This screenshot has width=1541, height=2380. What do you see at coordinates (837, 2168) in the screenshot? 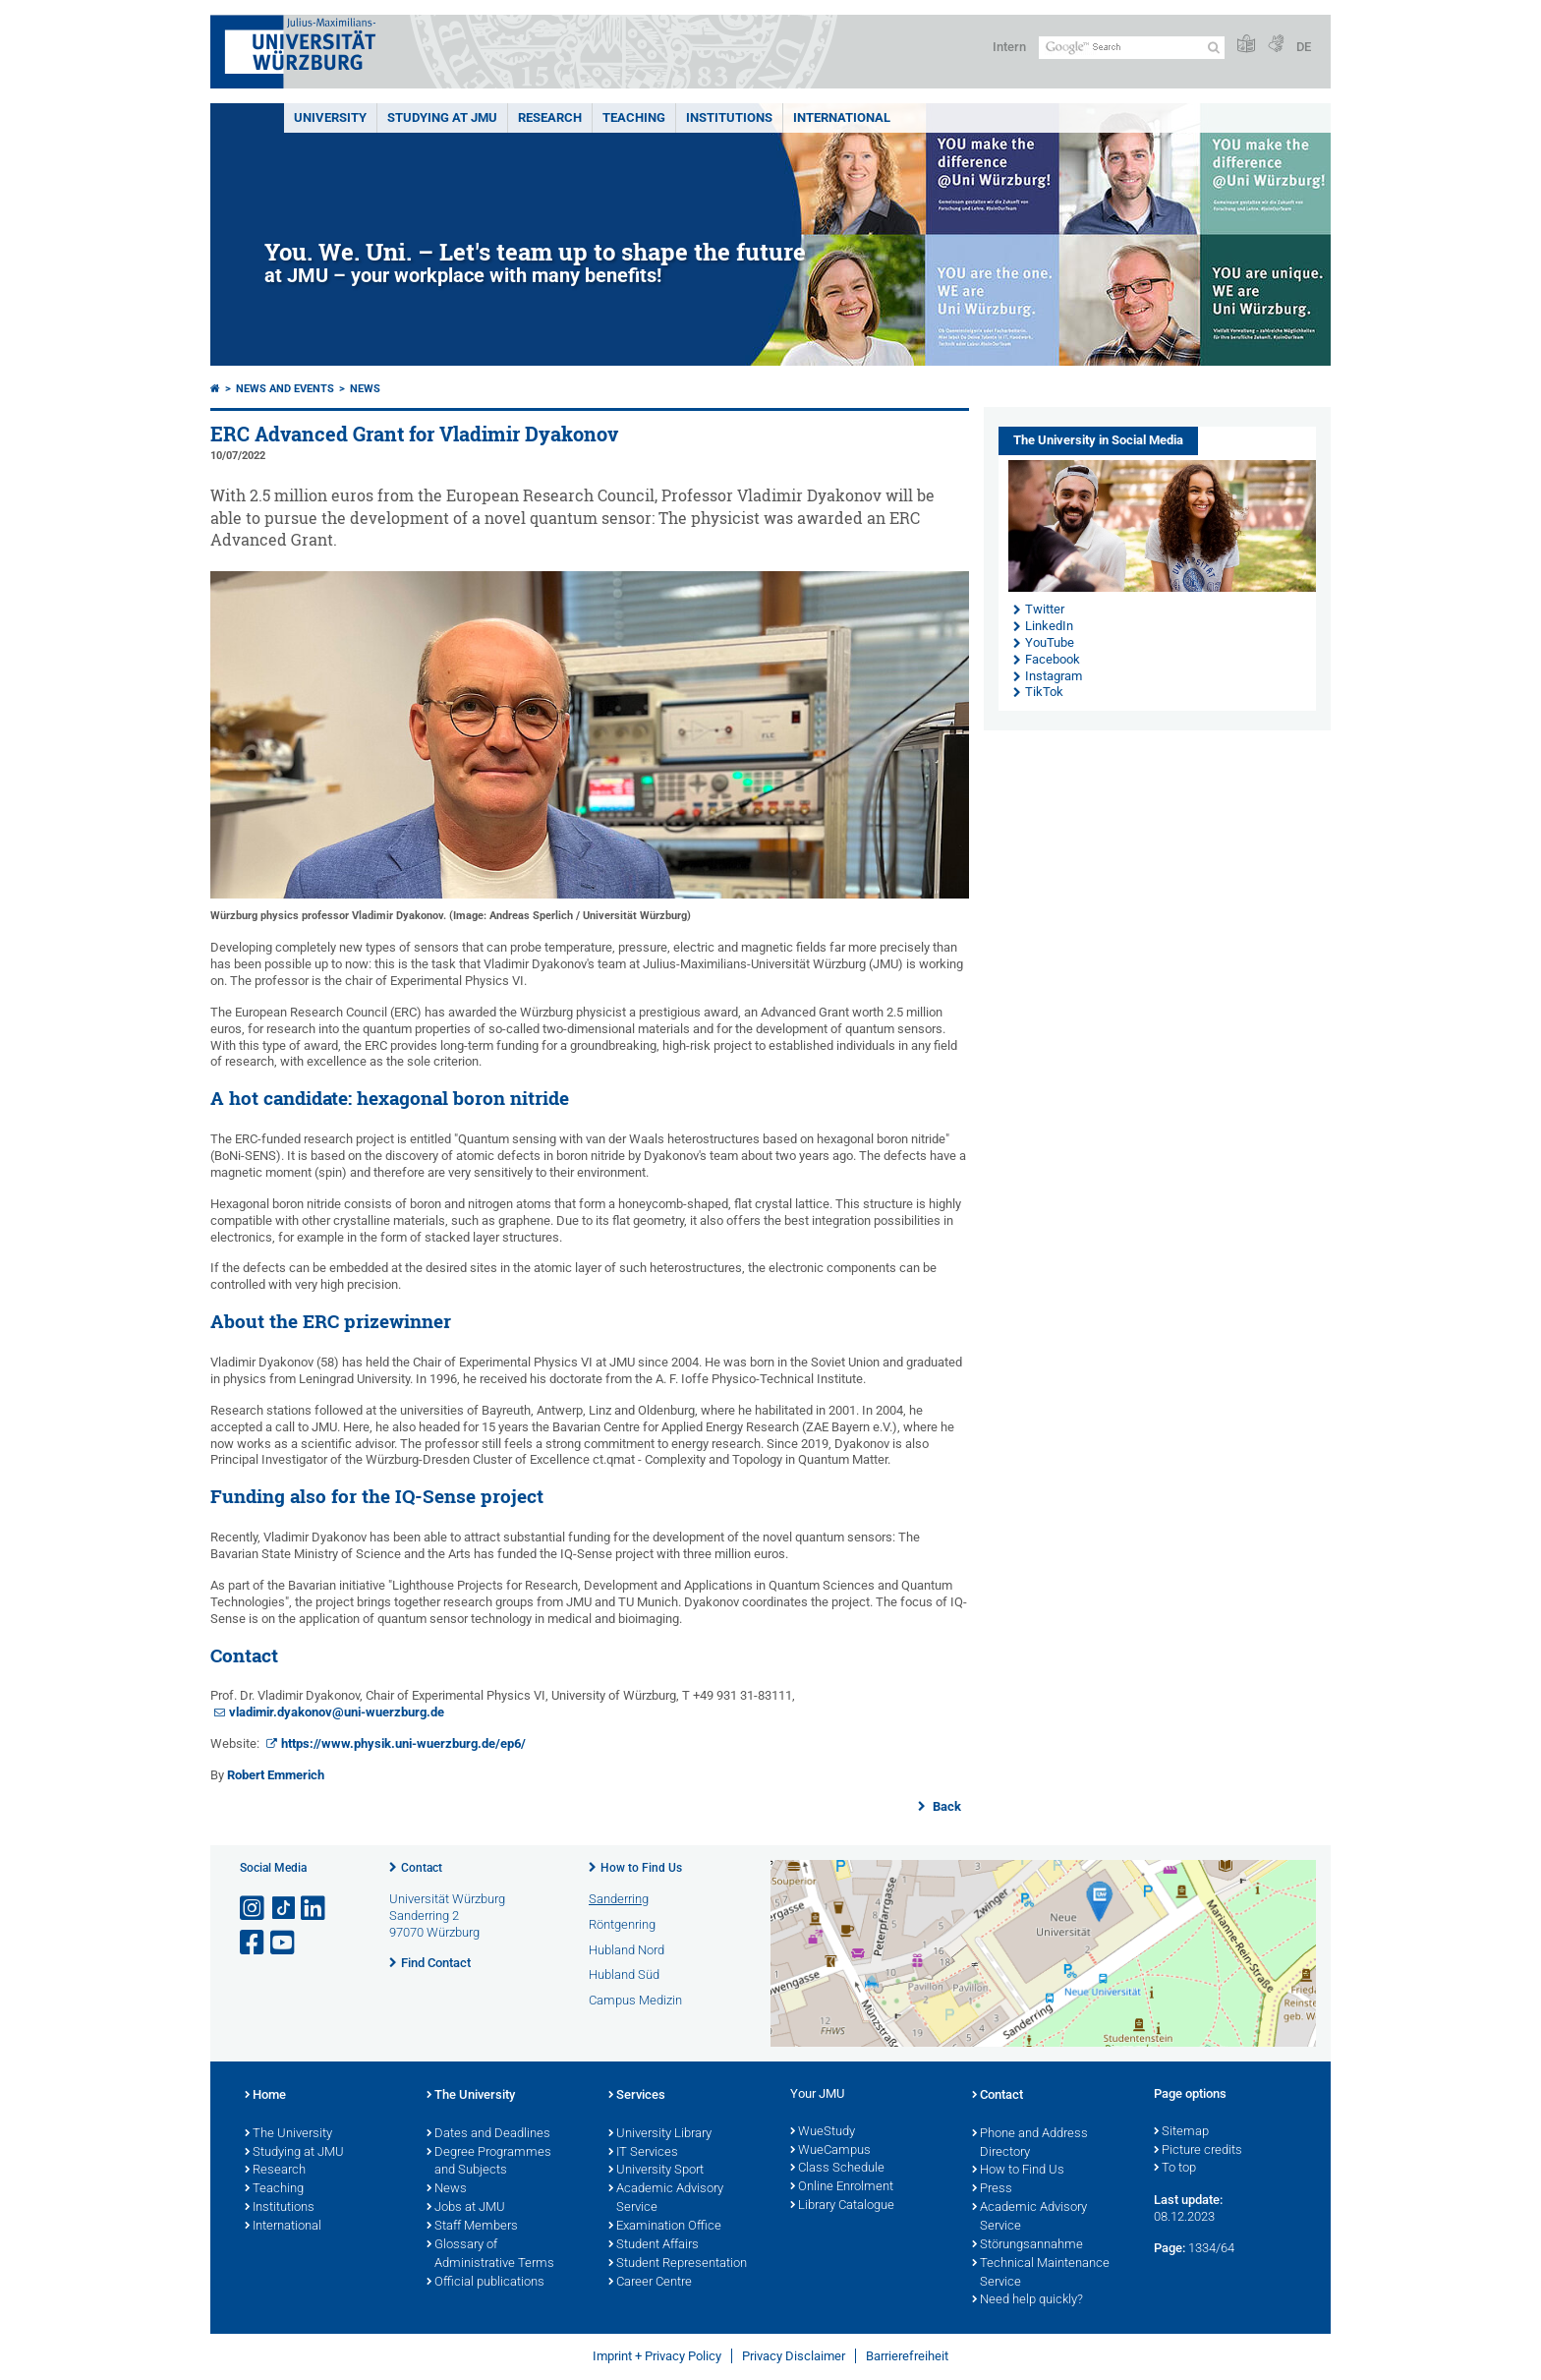
I see `Class Schedule` at bounding box center [837, 2168].